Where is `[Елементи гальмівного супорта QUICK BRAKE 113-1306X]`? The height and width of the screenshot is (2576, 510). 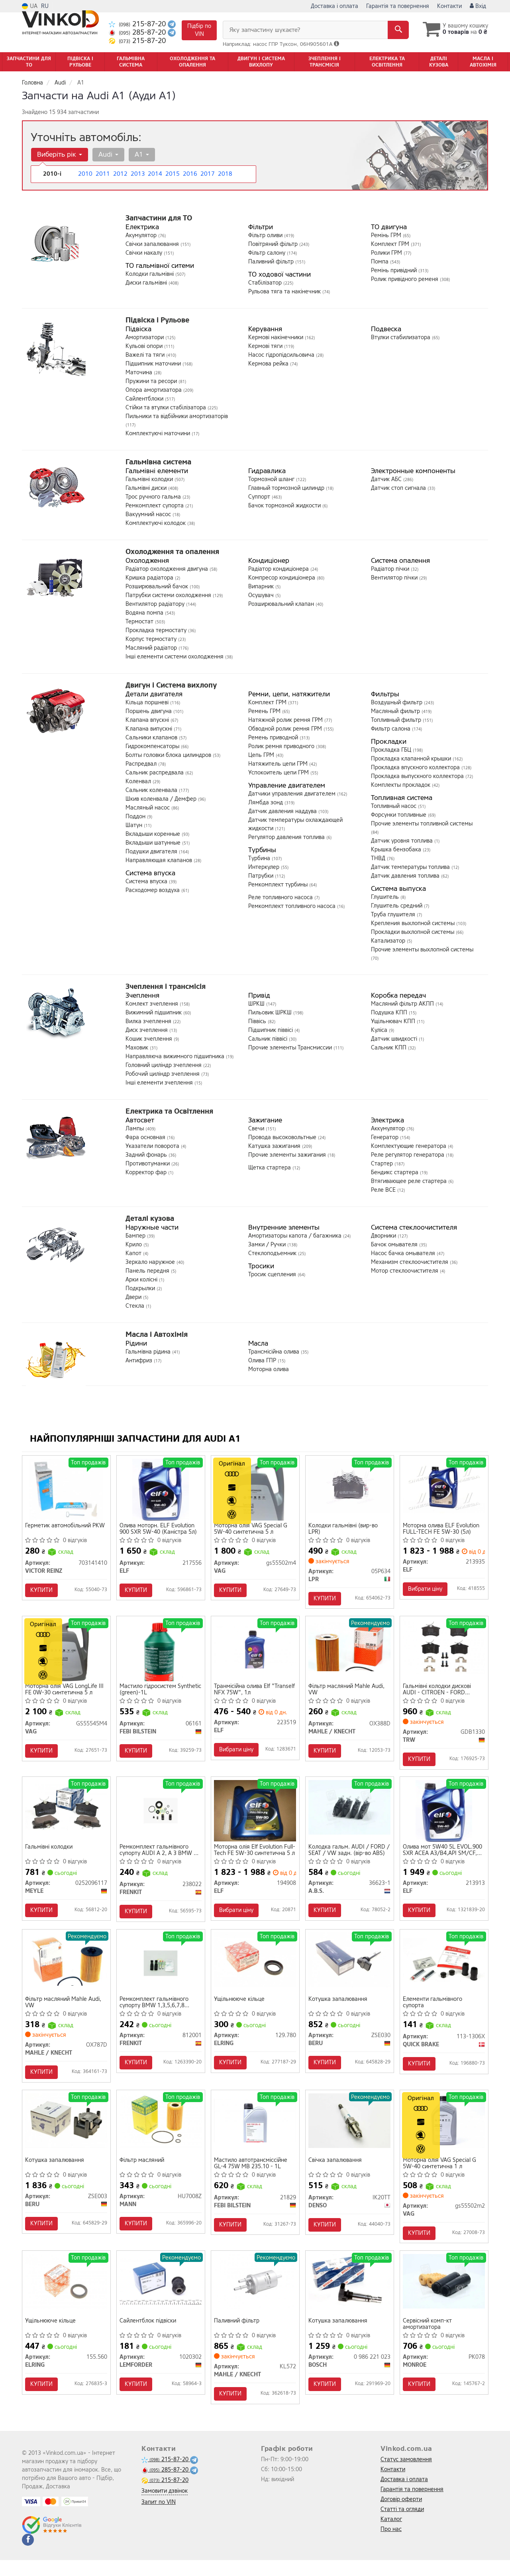 [Елементи гальмівного супорта QUICK BRAKE 113-1306X] is located at coordinates (444, 1968).